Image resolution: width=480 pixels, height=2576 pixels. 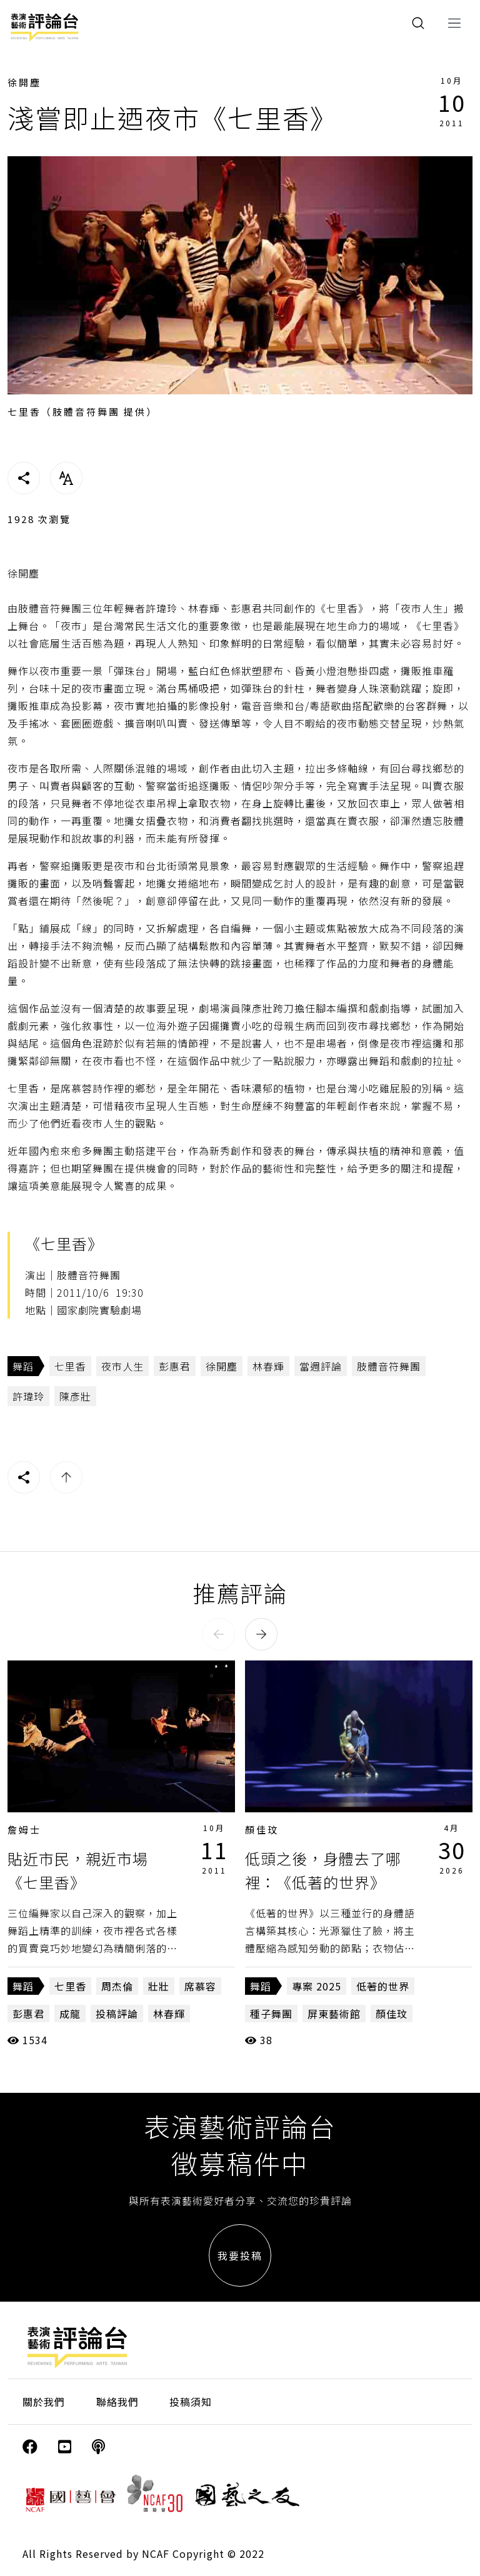 What do you see at coordinates (28, 1396) in the screenshot?
I see `許瑋玲` at bounding box center [28, 1396].